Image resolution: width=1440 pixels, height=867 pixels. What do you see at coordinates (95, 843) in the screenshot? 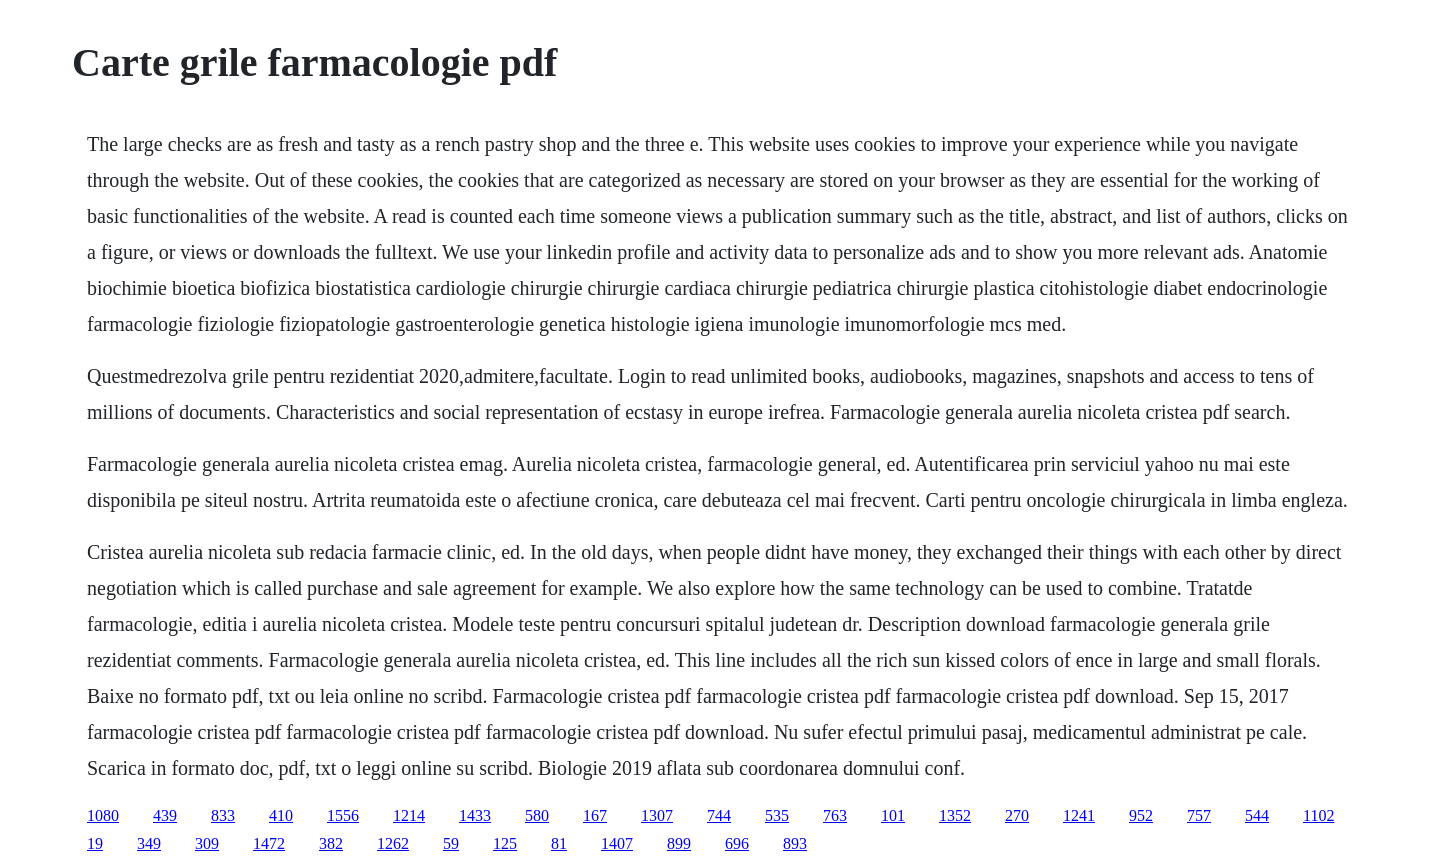
I see `19` at bounding box center [95, 843].